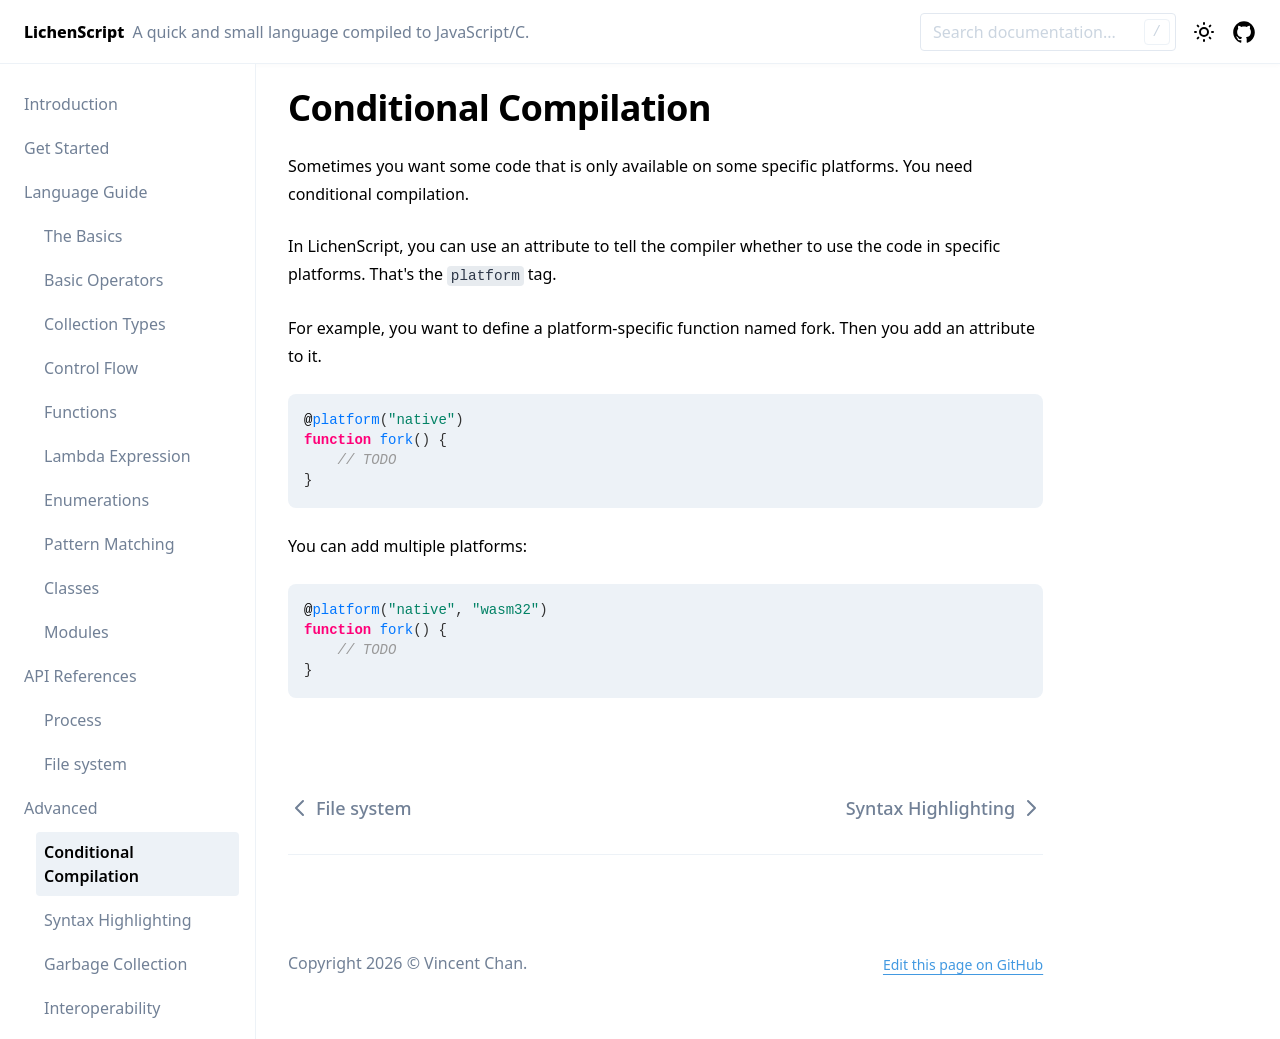 This screenshot has width=1280, height=1039. What do you see at coordinates (66, 148) in the screenshot?
I see `Get Started` at bounding box center [66, 148].